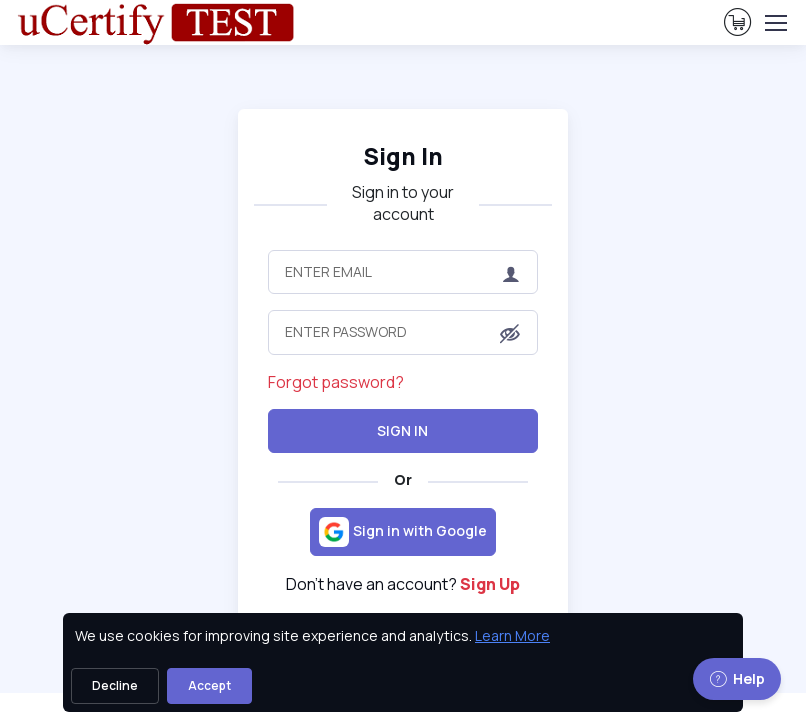 This screenshot has height=720, width=806. What do you see at coordinates (403, 532) in the screenshot?
I see `[Sign in with Google]` at bounding box center [403, 532].